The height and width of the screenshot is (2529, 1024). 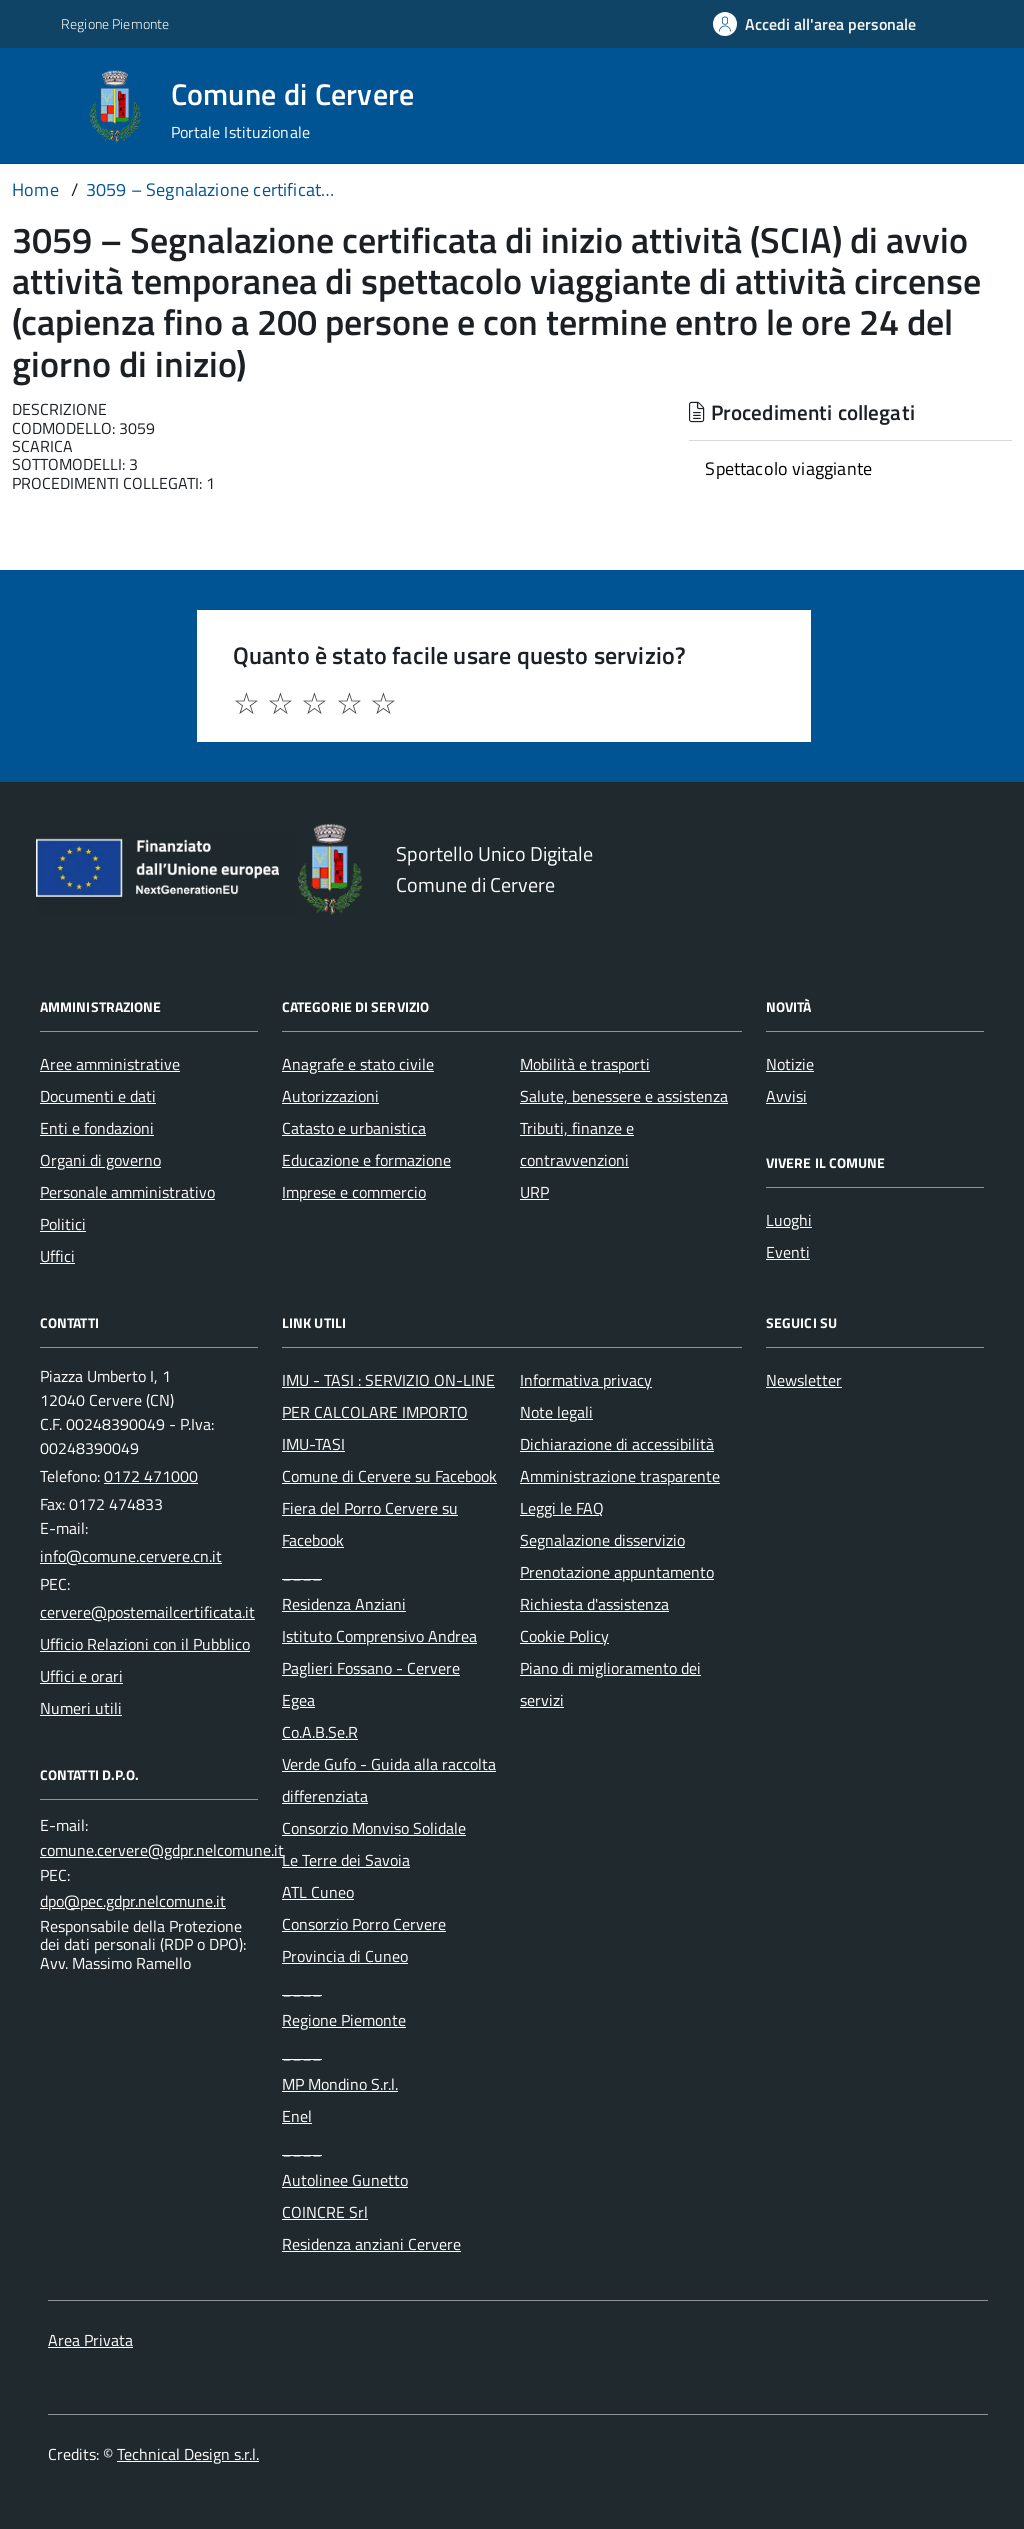 I want to click on Area Privata, so click(x=90, y=2340).